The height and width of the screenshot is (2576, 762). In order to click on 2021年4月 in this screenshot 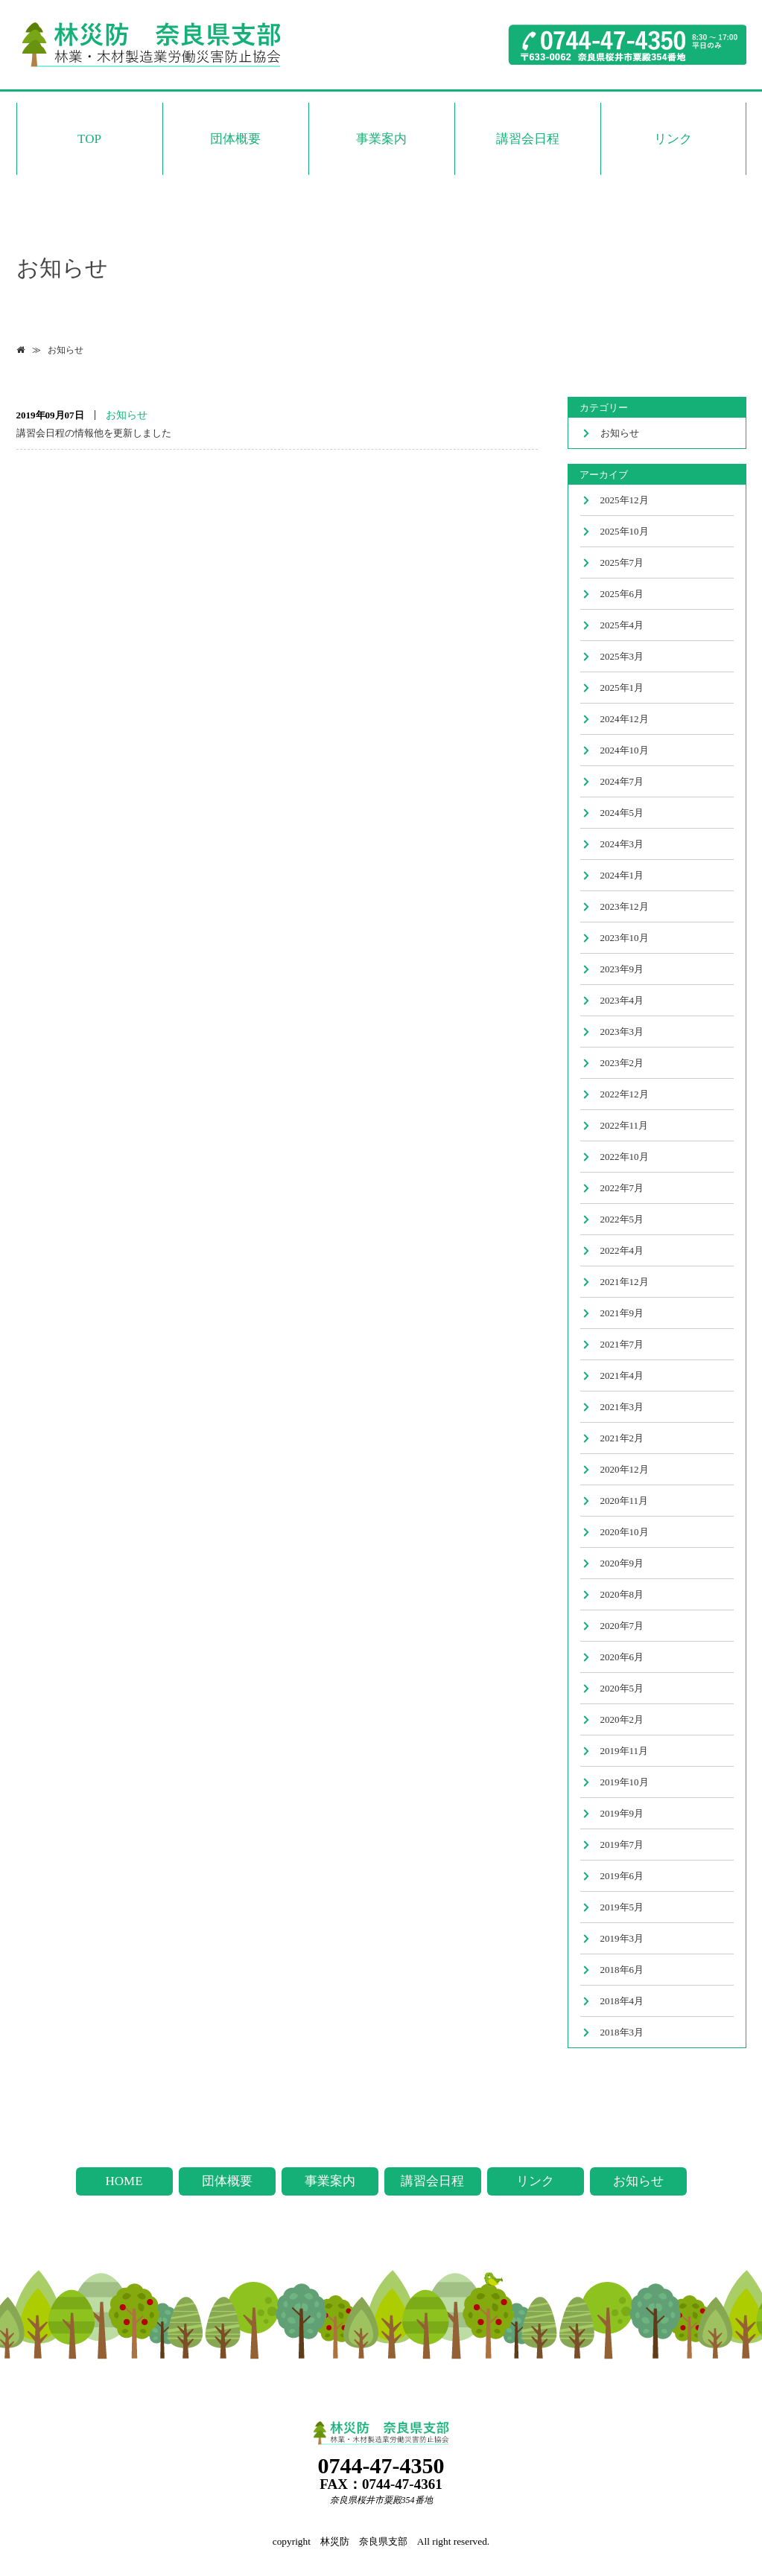, I will do `click(622, 1375)`.